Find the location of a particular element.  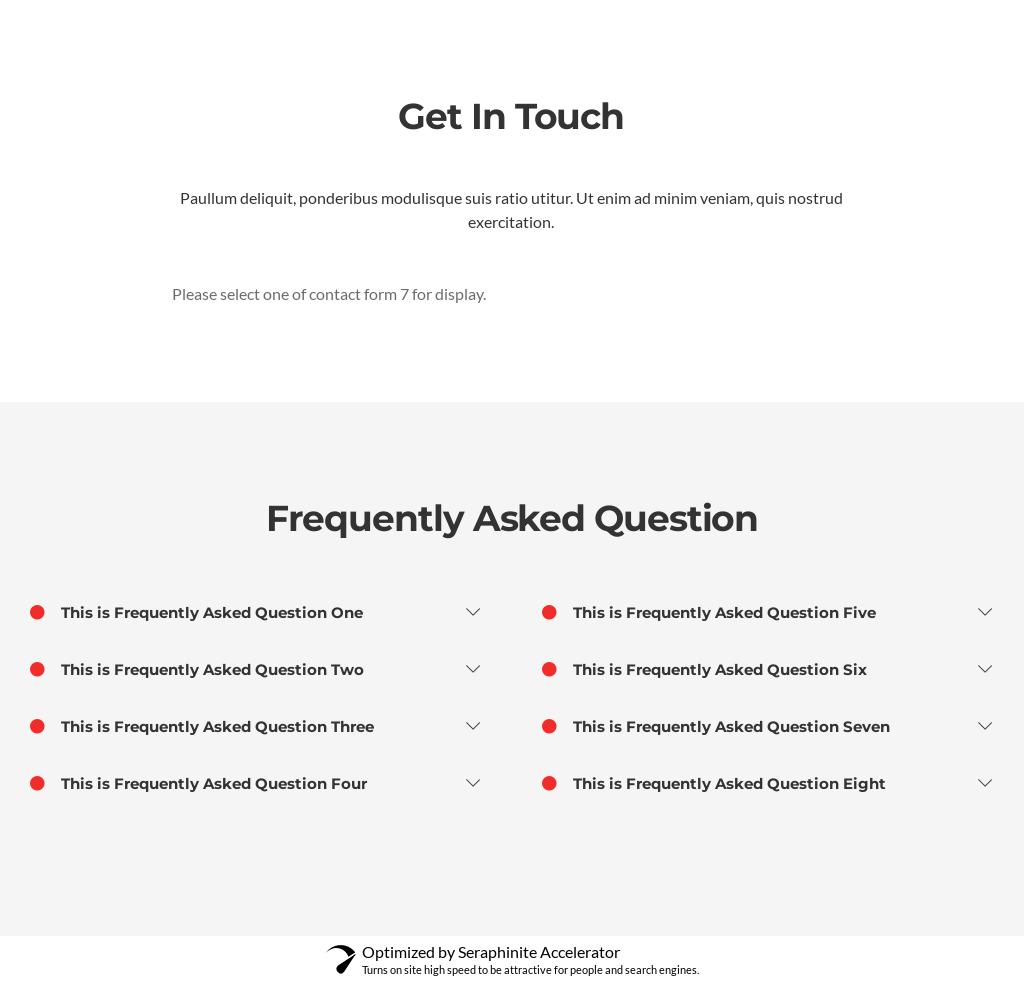

This is Frequently Asked Question Eight is located at coordinates (714, 784).